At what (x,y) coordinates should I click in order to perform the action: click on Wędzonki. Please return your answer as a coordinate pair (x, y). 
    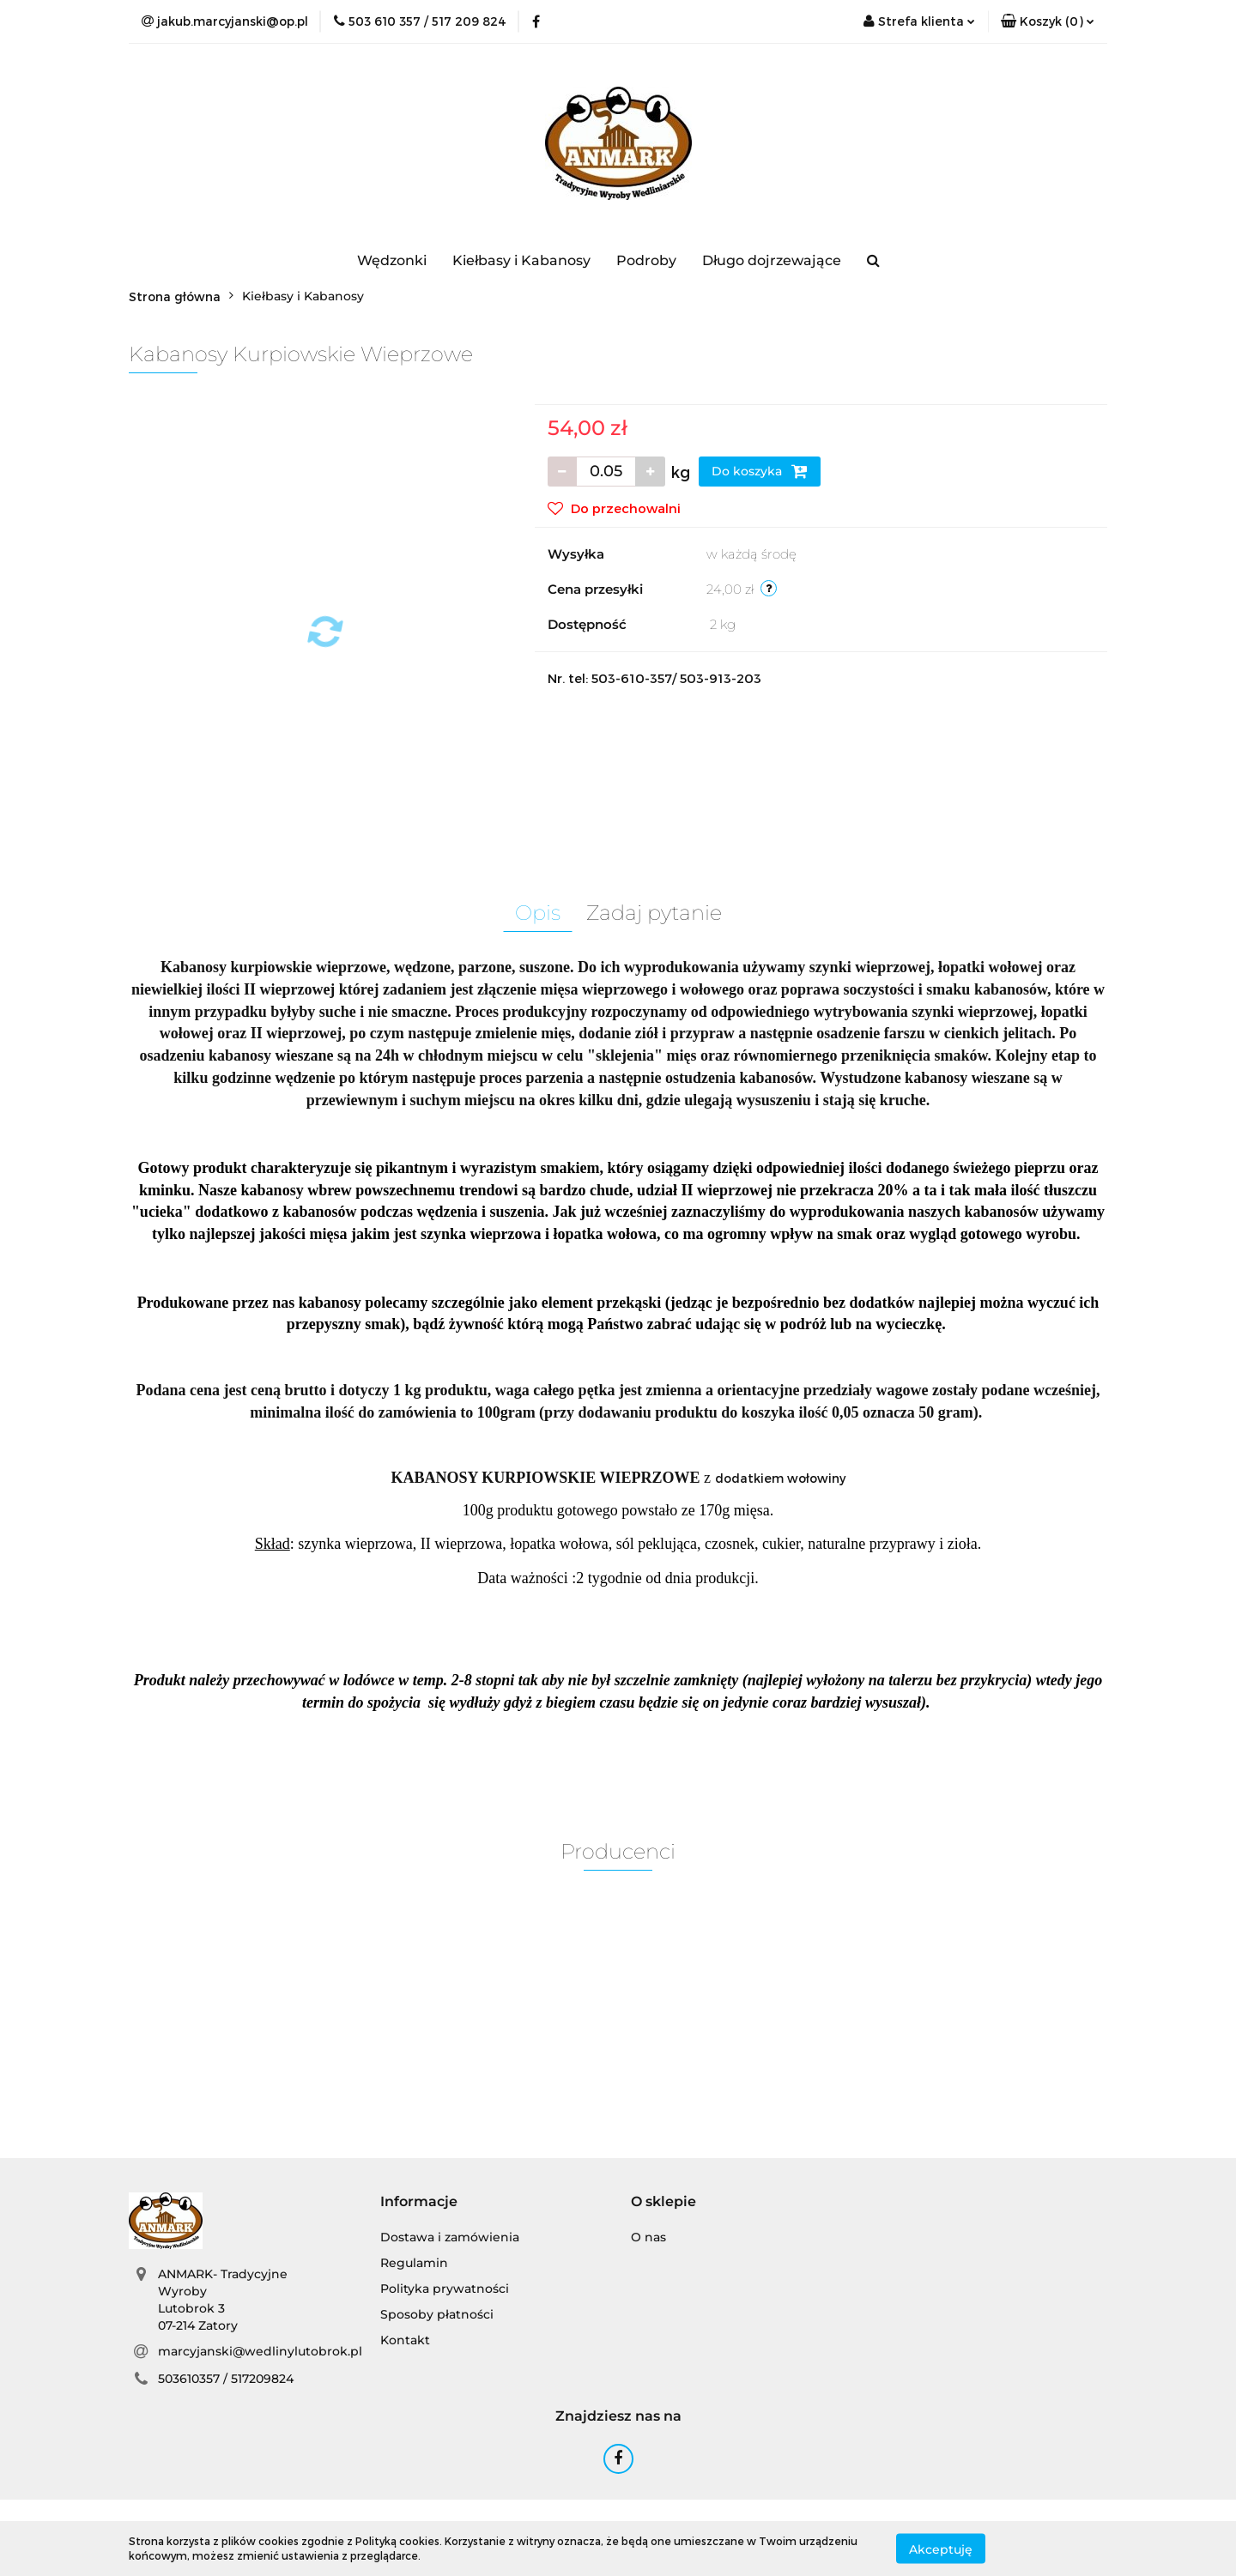
    Looking at the image, I should click on (392, 260).